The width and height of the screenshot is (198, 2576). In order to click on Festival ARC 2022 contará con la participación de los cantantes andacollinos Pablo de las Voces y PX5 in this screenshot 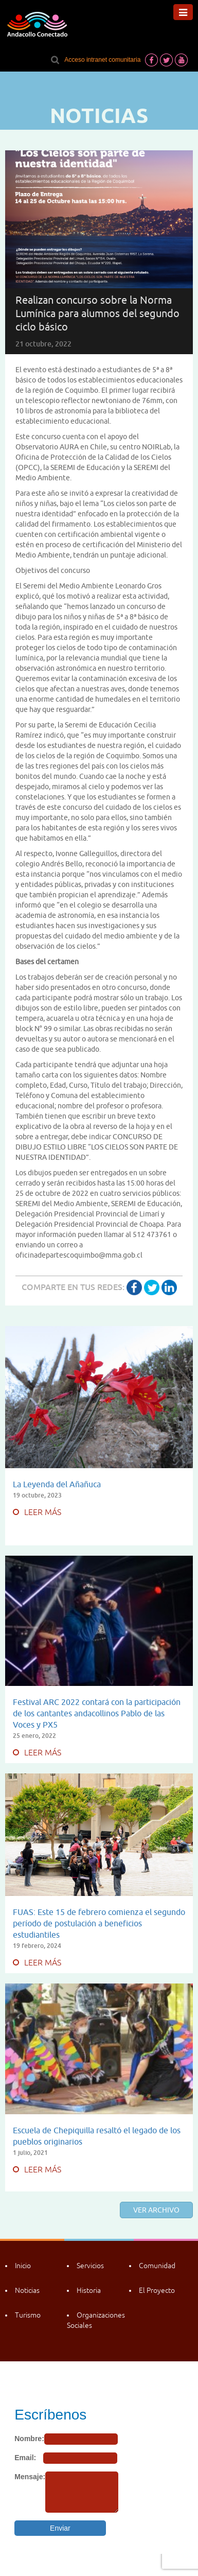, I will do `click(97, 1713)`.